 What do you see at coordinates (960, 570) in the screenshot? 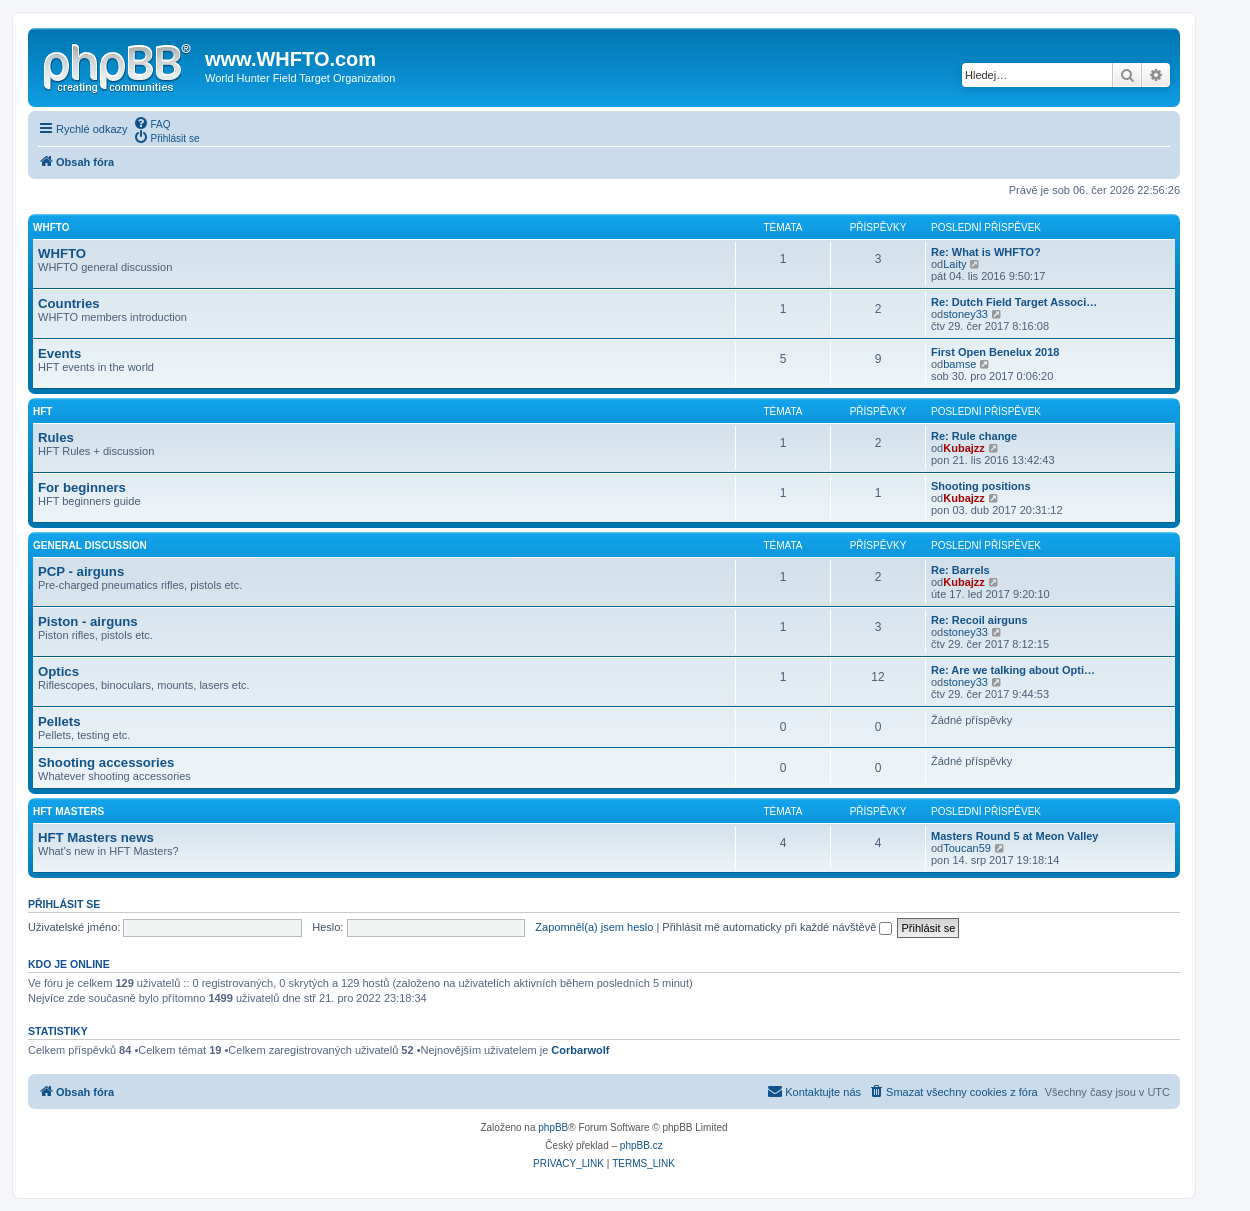
I see `Re: Barrels` at bounding box center [960, 570].